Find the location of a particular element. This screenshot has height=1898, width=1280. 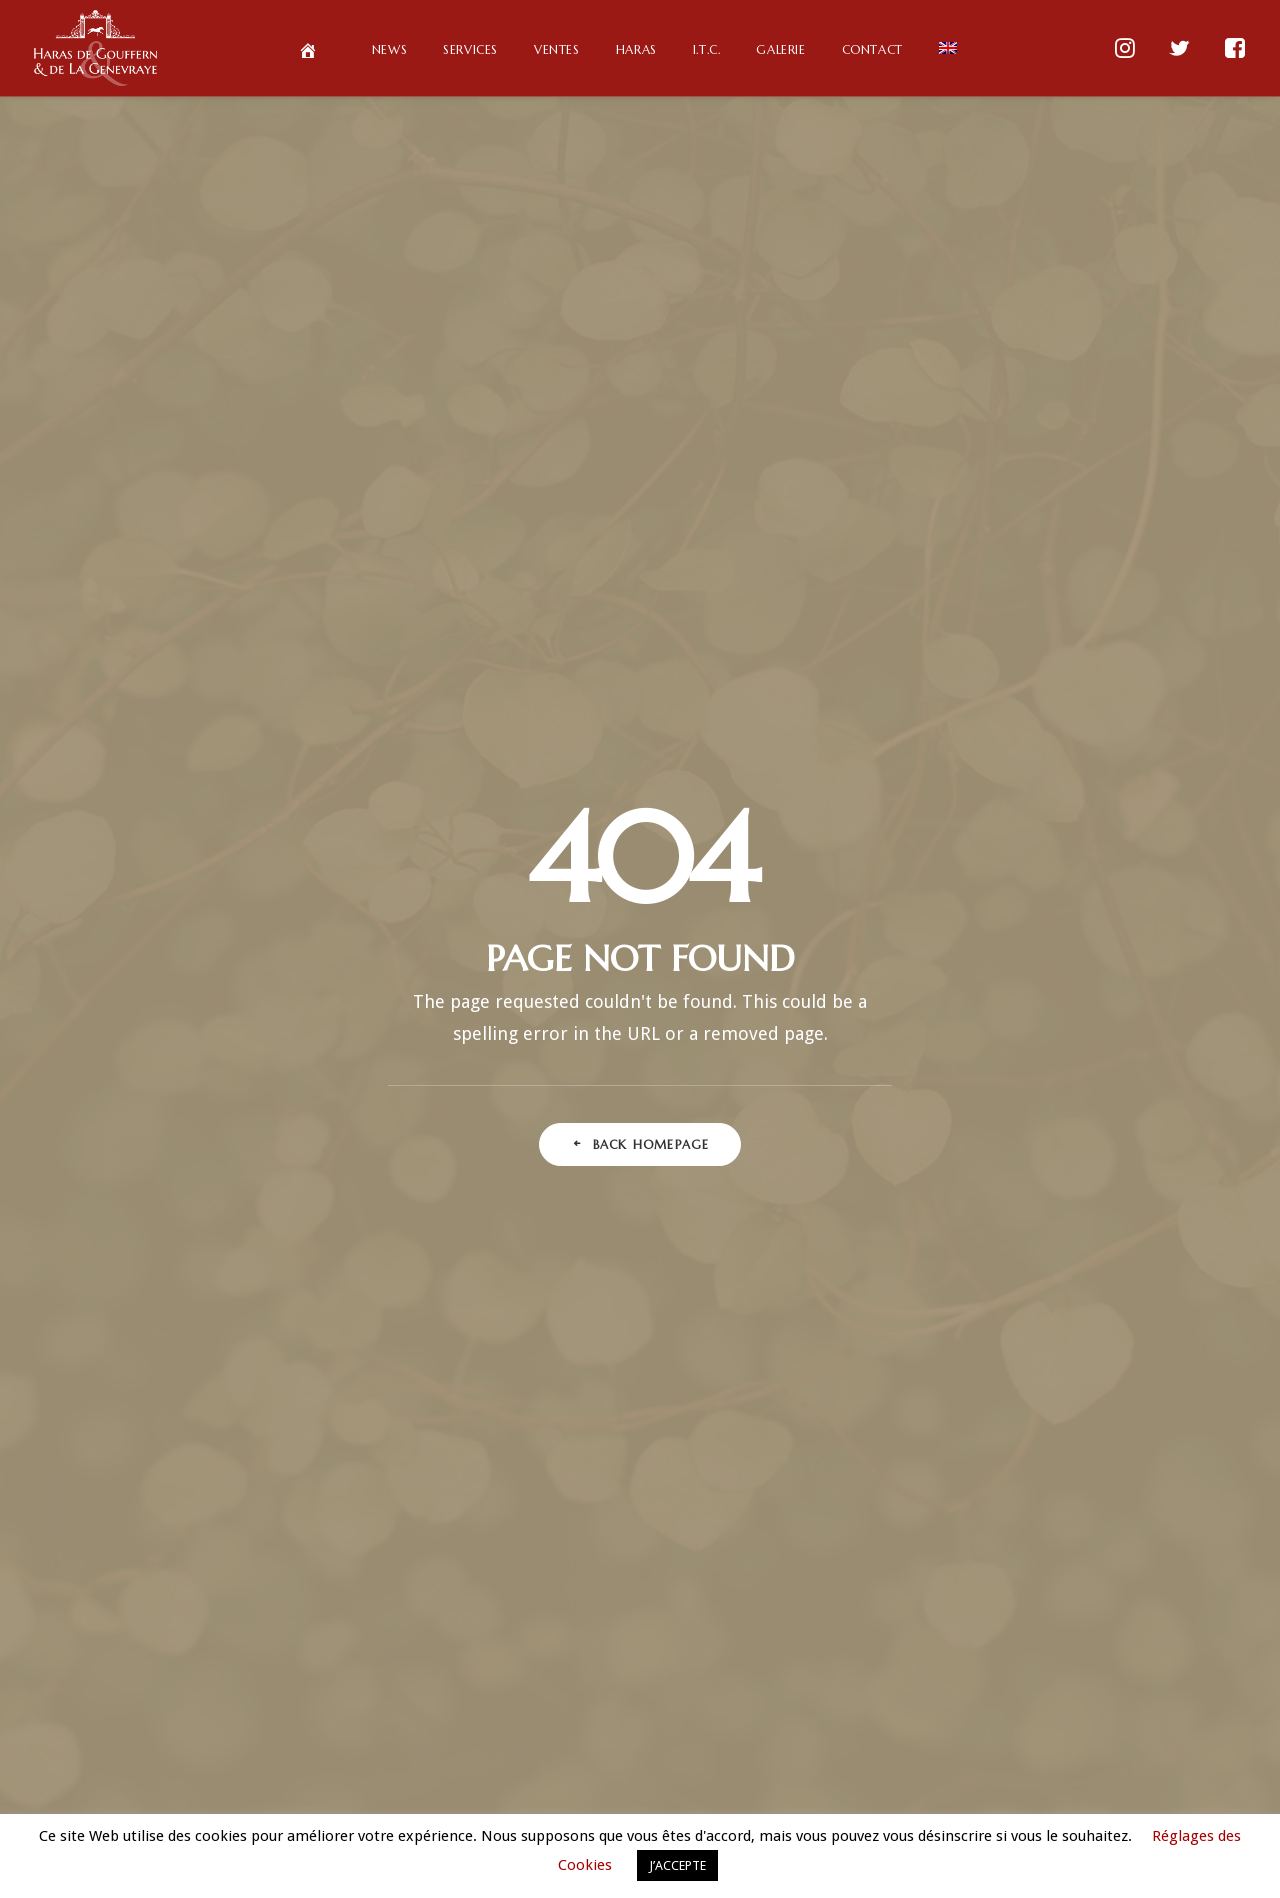

Bateel (Fr) [Bateel (Fr) (2 éléments)] is located at coordinates (1077, 1012).